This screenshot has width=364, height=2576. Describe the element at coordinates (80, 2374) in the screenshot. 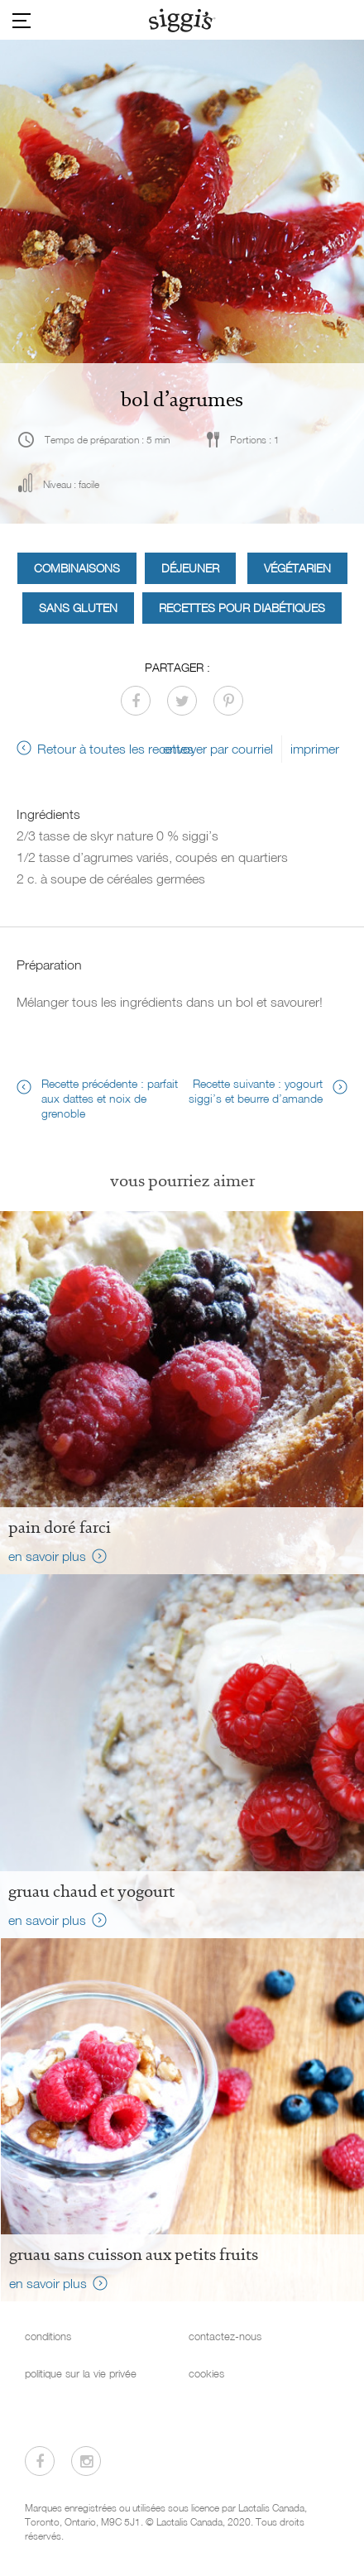

I see `politique sur la vie privée` at that location.